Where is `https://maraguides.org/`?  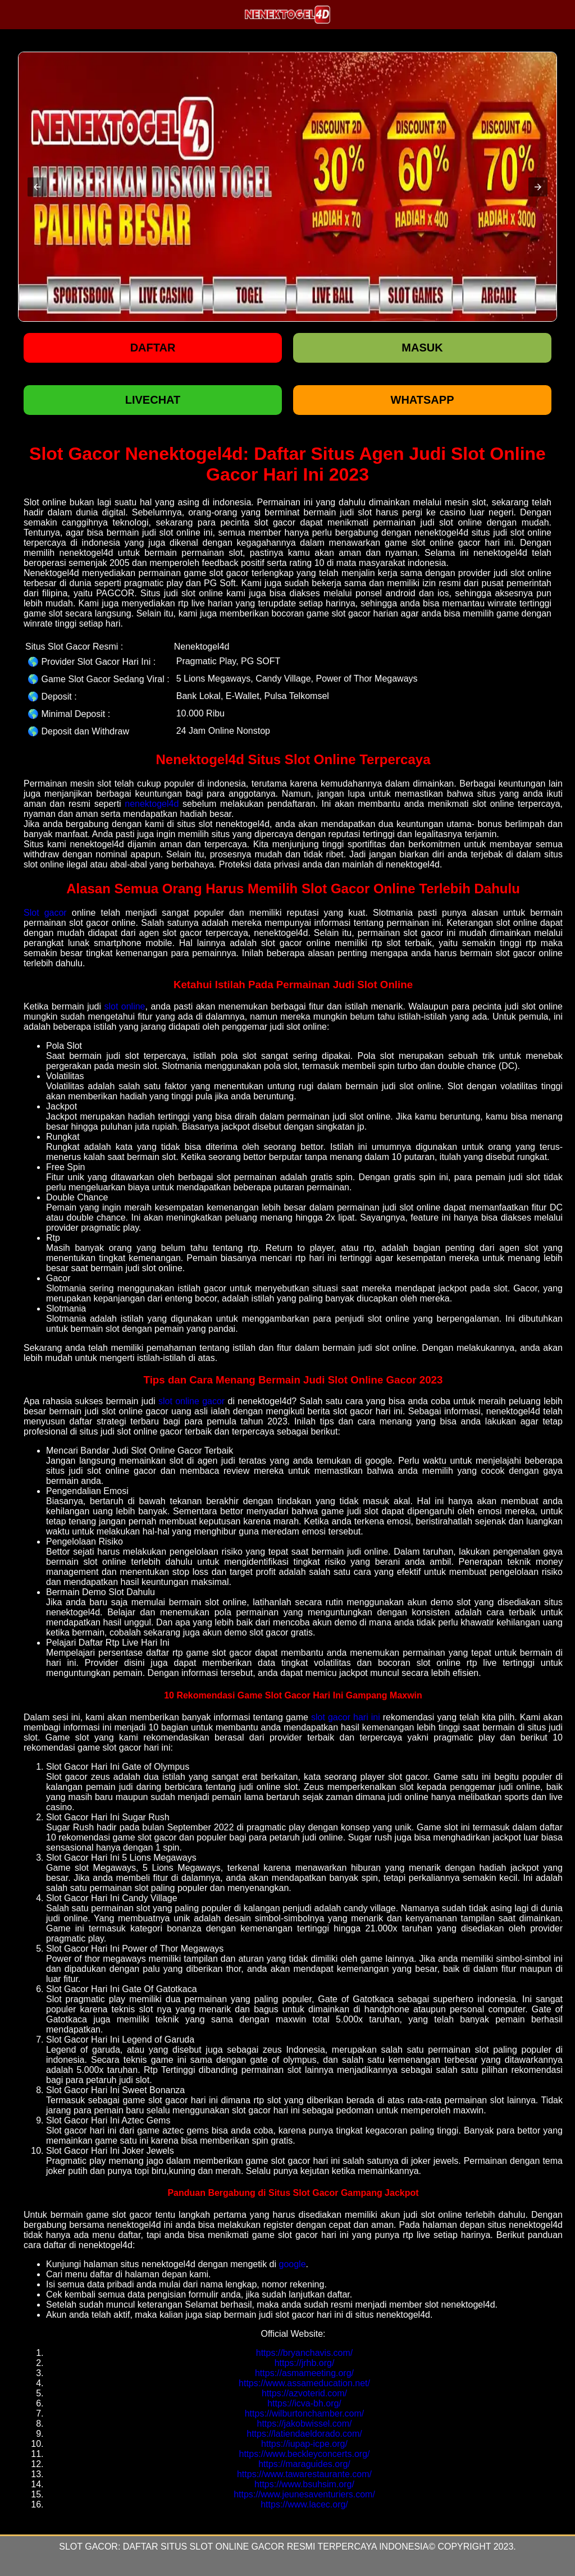
https://maraguides.org/ is located at coordinates (304, 2464).